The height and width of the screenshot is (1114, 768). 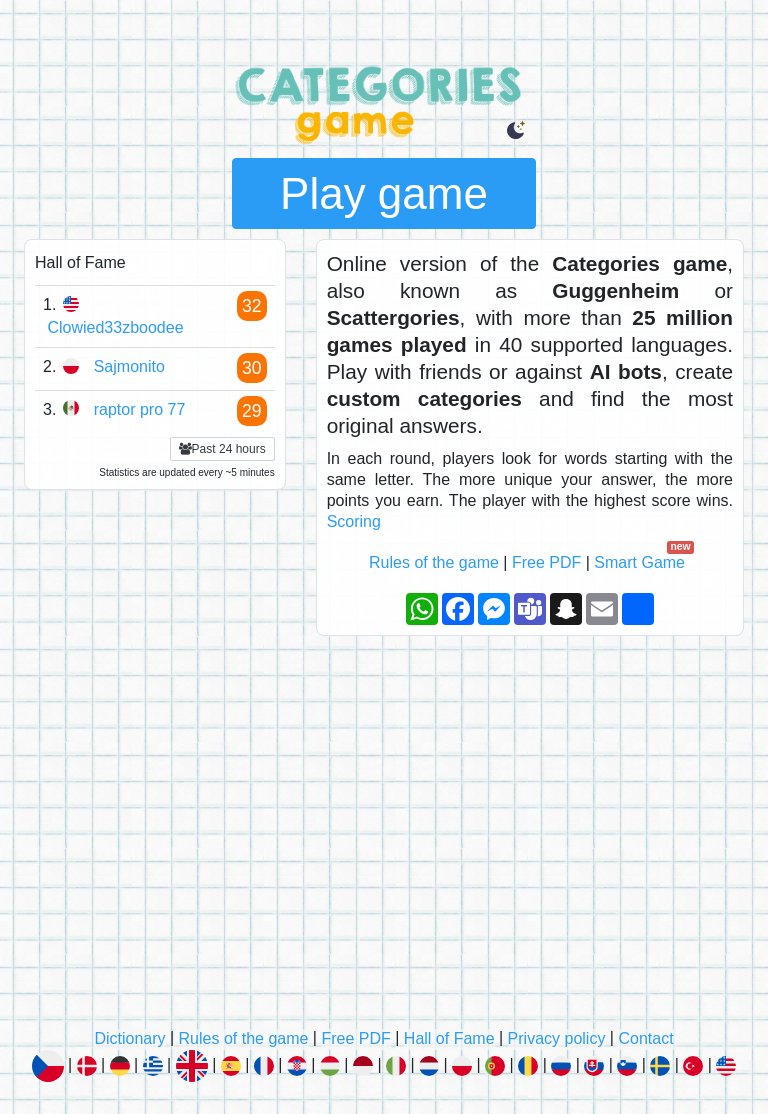 What do you see at coordinates (546, 562) in the screenshot?
I see `Free PDF` at bounding box center [546, 562].